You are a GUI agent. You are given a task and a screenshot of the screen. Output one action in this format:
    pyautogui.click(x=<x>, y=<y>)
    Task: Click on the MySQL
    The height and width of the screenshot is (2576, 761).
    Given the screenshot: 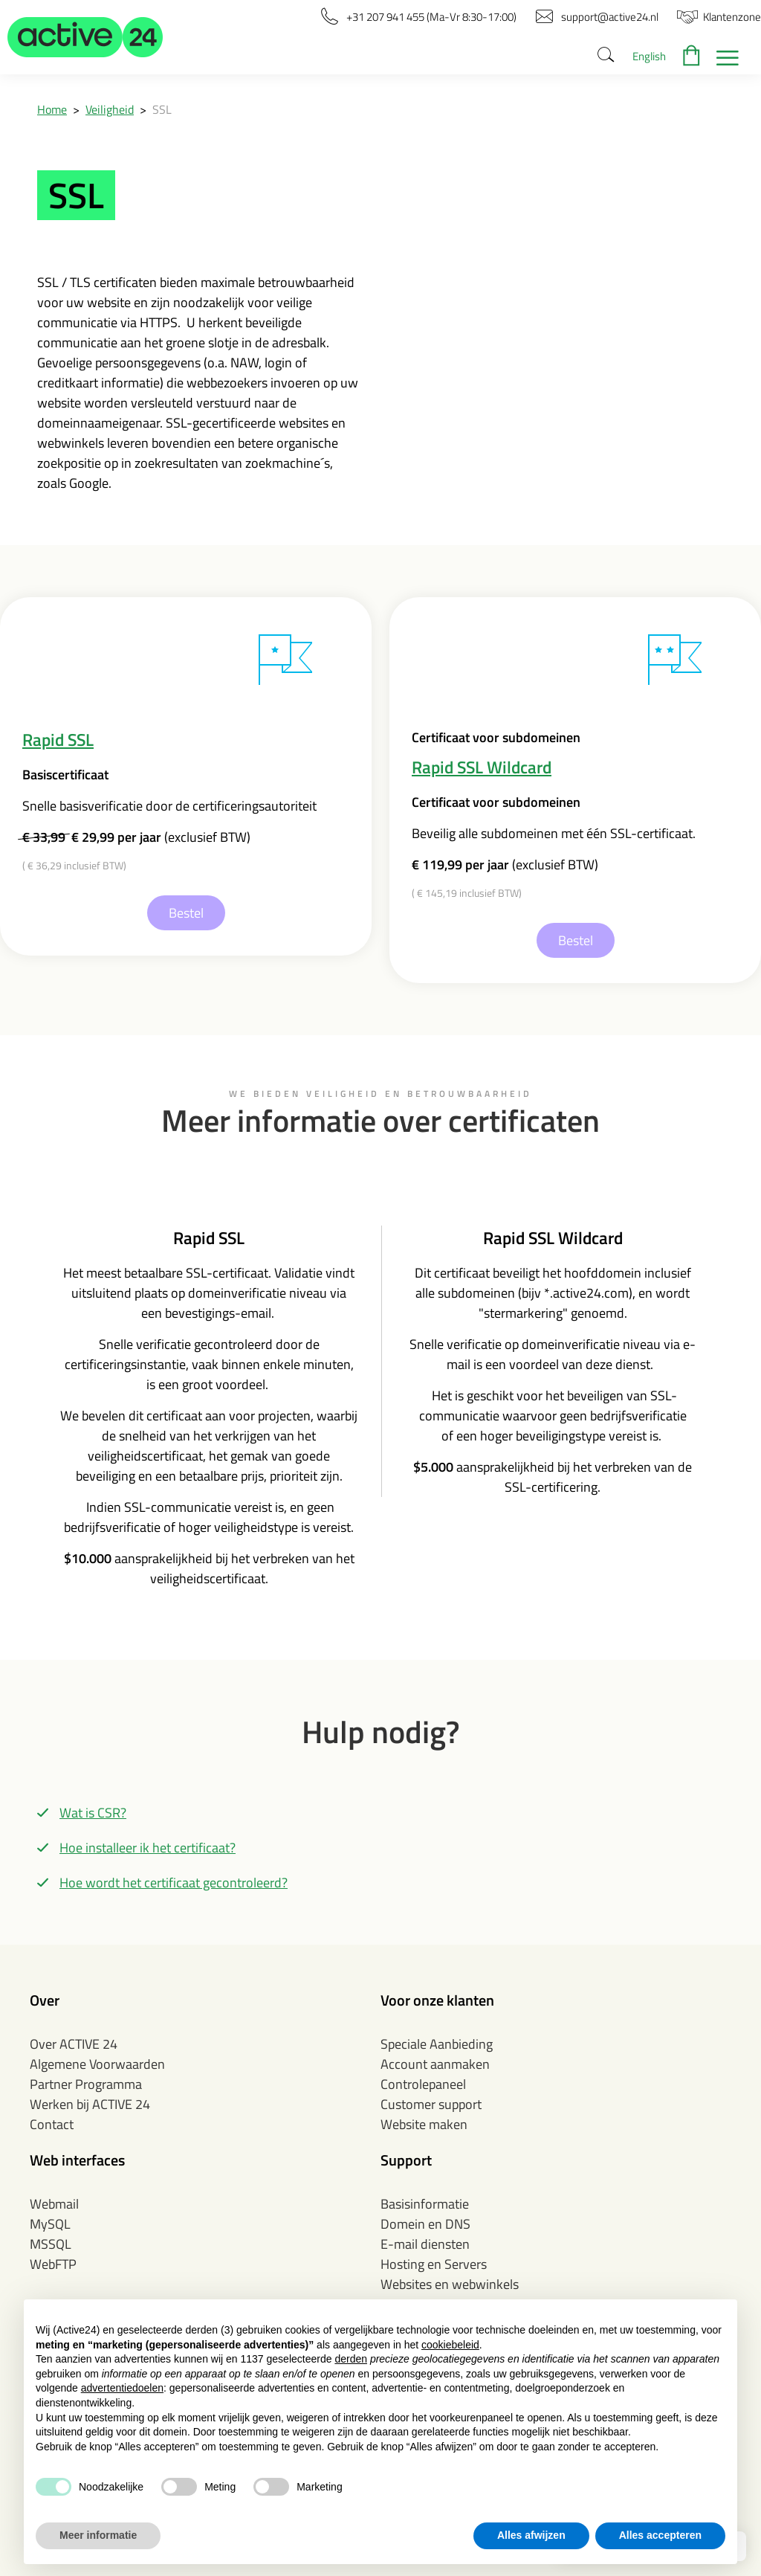 What is the action you would take?
    pyautogui.click(x=50, y=2224)
    